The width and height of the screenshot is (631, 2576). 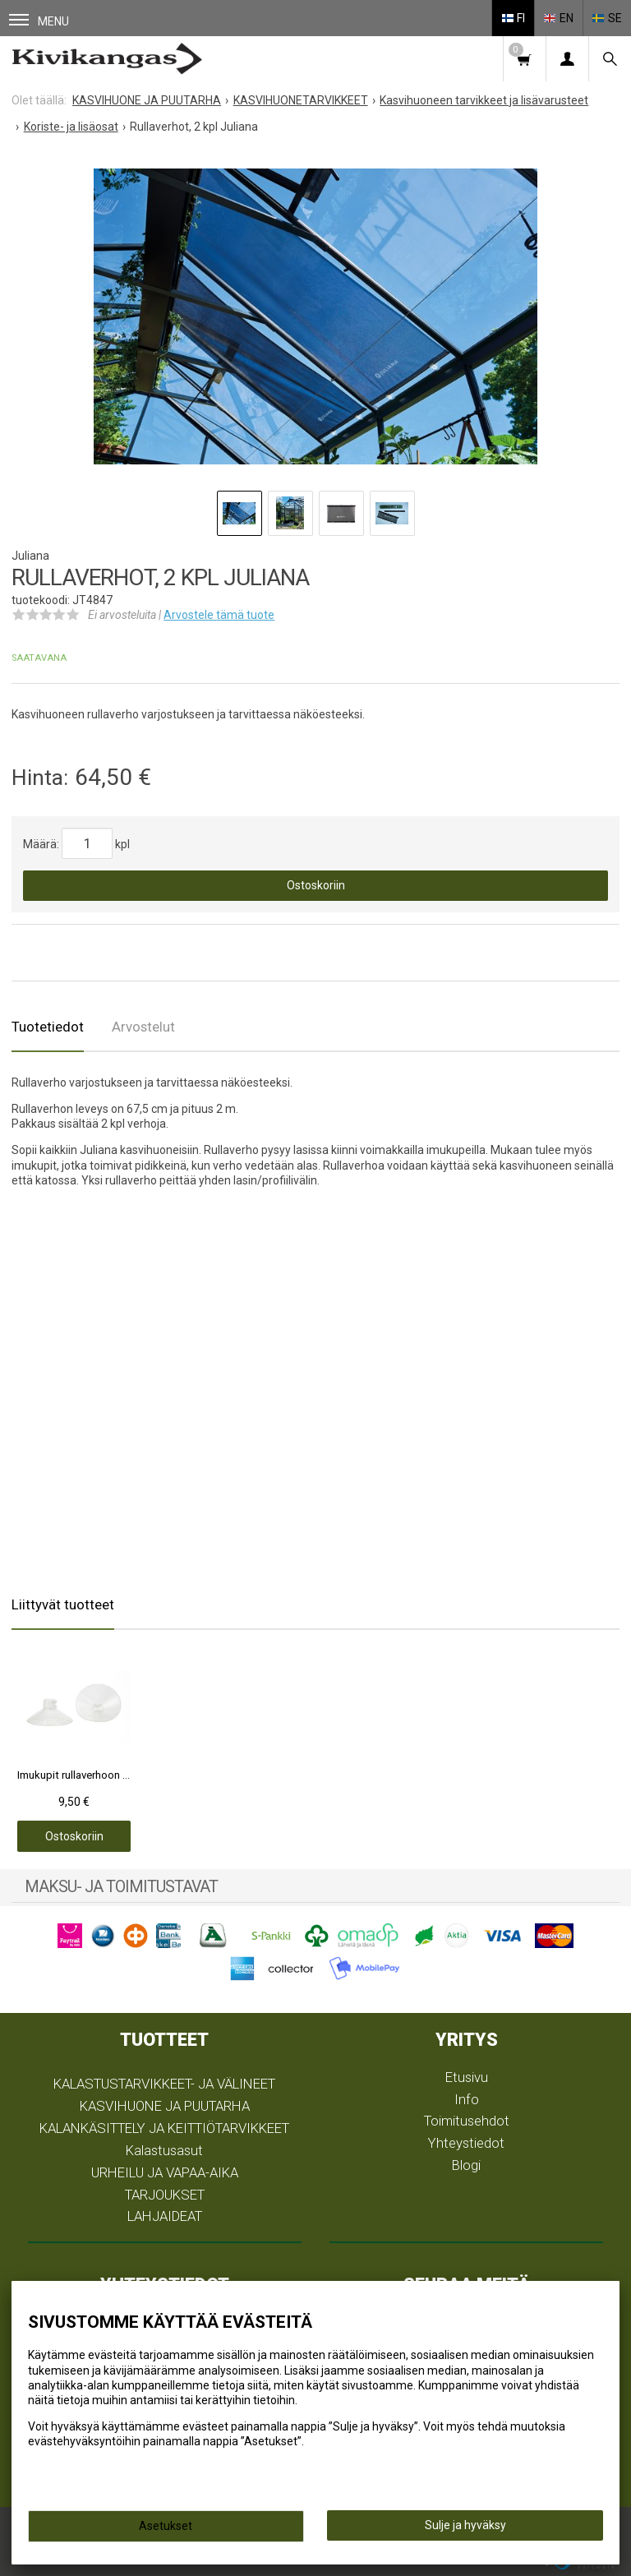 I want to click on Menu, so click(x=39, y=21).